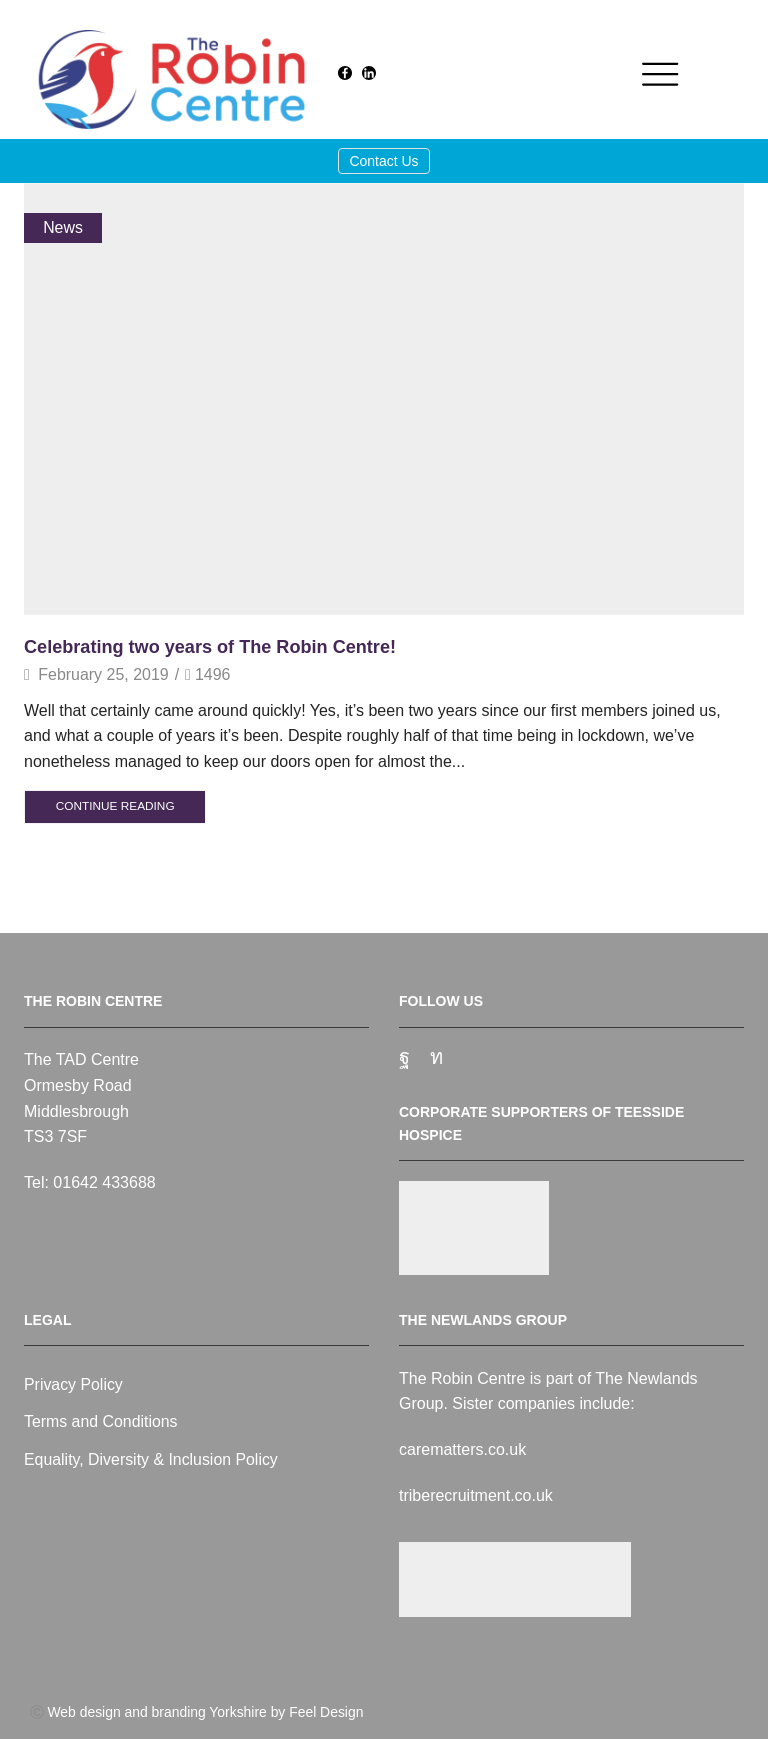 This screenshot has height=1739, width=768. I want to click on triberecruitment.co.uk, so click(476, 1495).